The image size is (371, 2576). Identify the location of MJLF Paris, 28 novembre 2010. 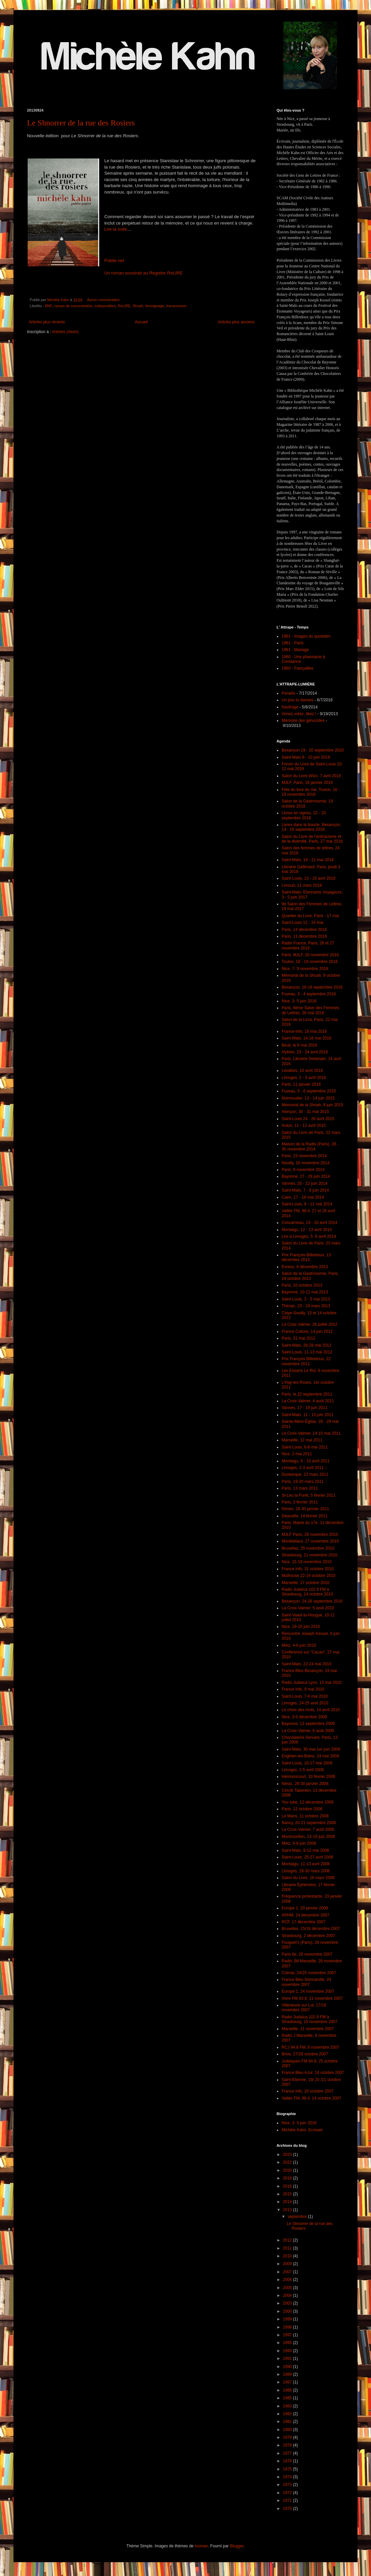
(310, 1534).